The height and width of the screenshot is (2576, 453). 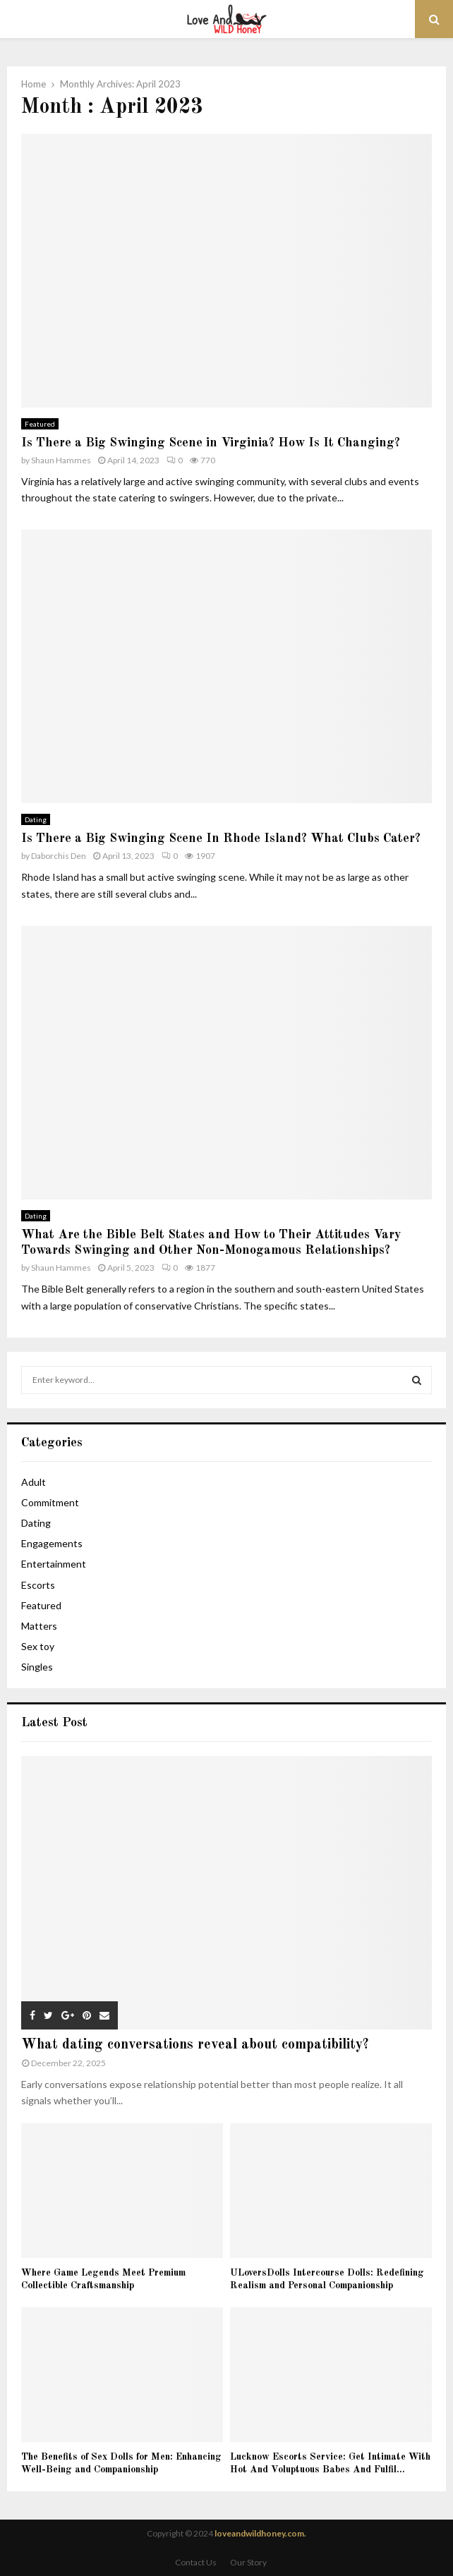 I want to click on Adult, so click(x=33, y=1482).